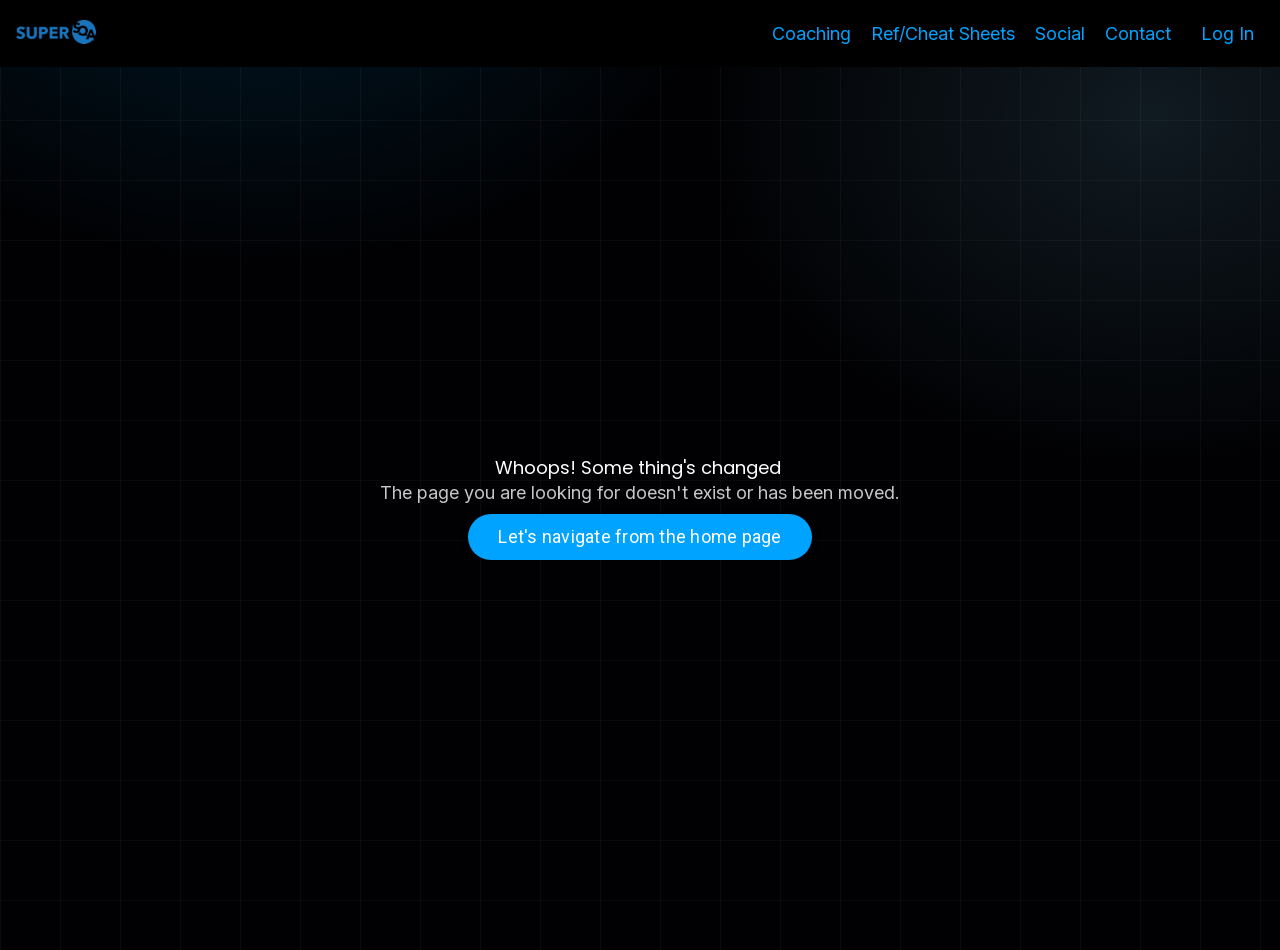  Describe the element at coordinates (811, 33) in the screenshot. I see `Coaching` at that location.